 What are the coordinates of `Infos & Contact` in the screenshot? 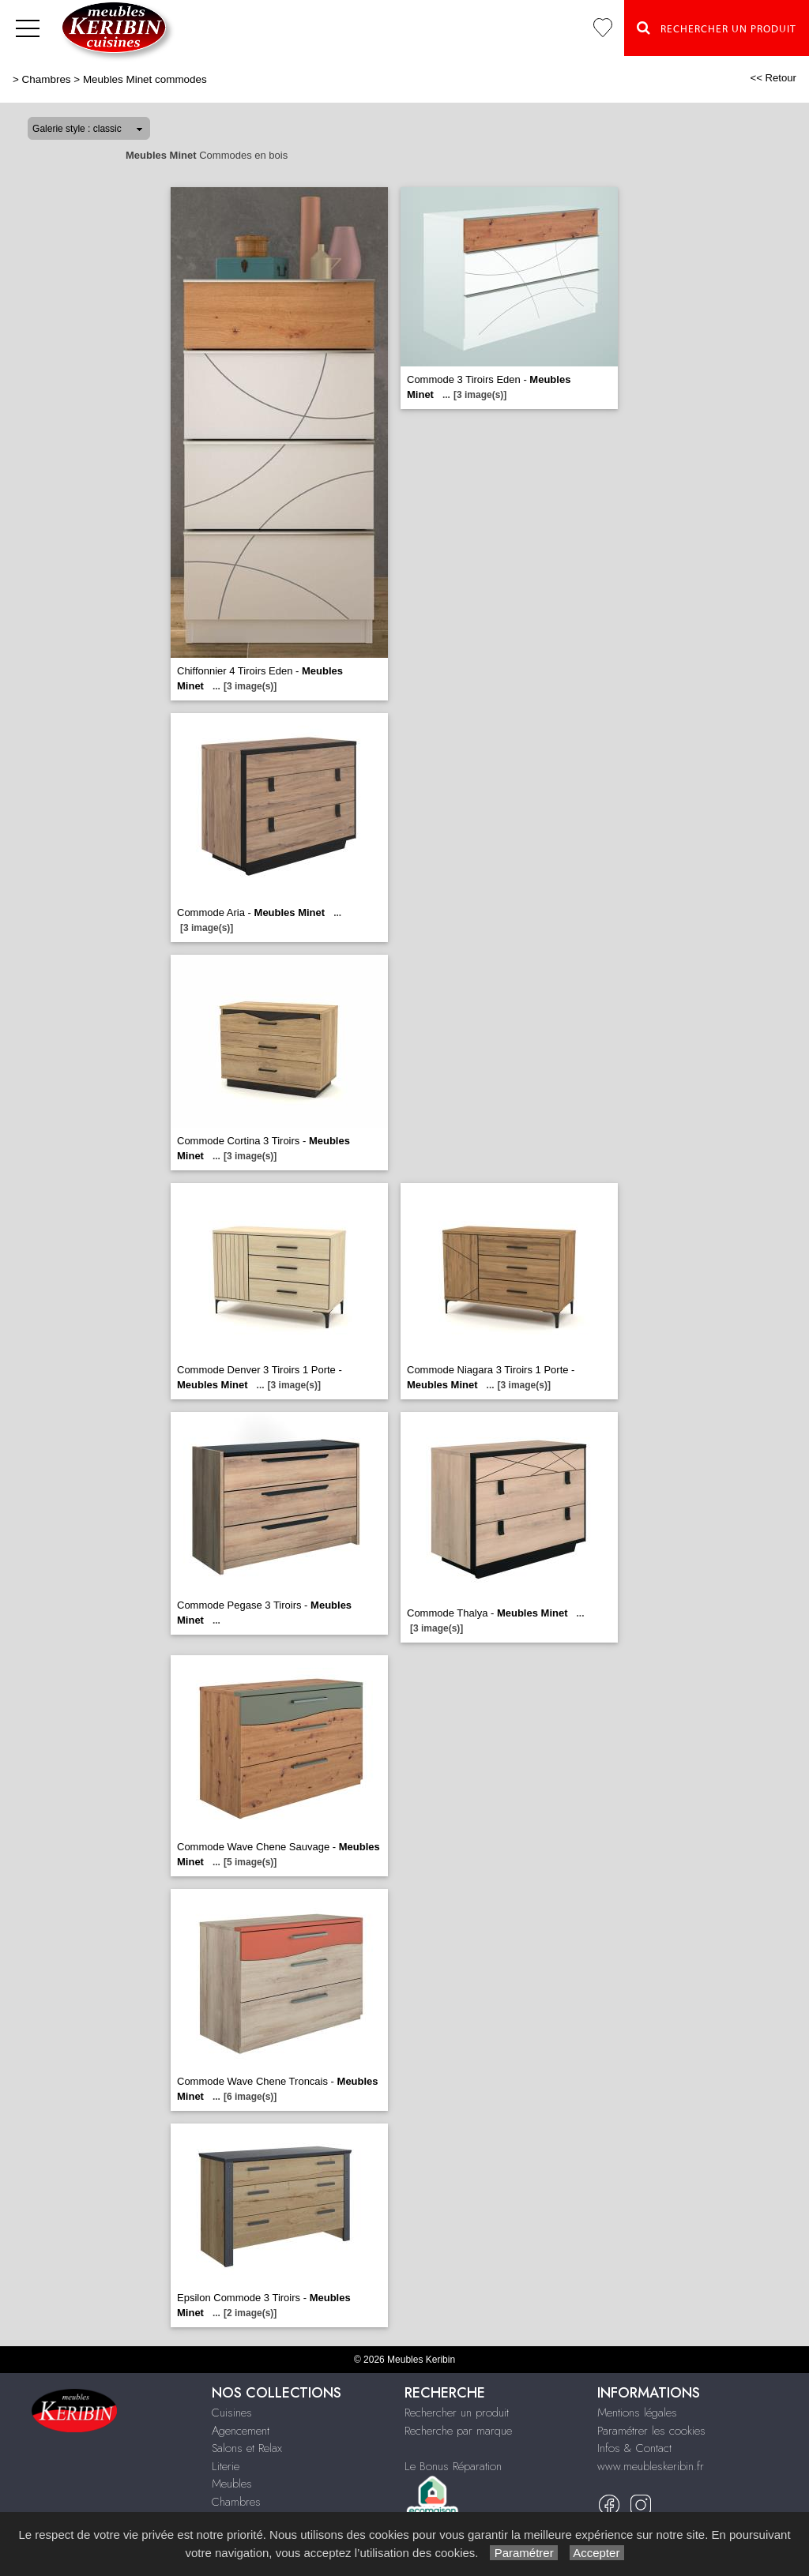 It's located at (634, 2448).